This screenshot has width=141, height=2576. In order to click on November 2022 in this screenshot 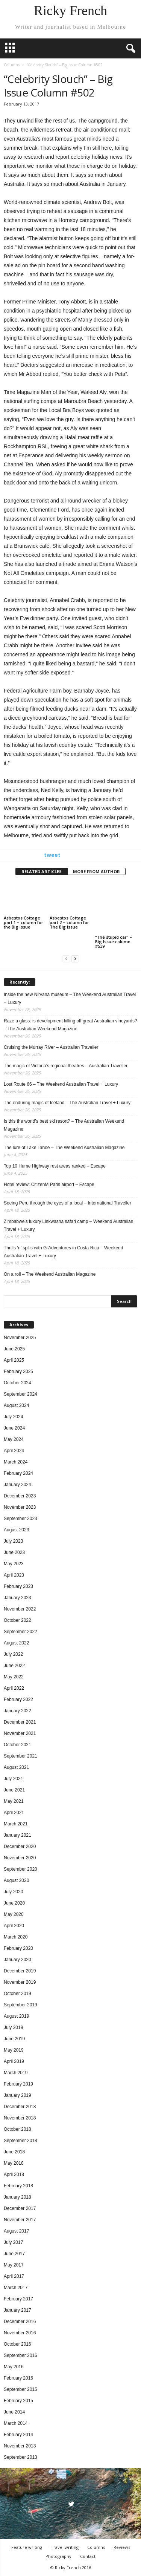, I will do `click(20, 1609)`.